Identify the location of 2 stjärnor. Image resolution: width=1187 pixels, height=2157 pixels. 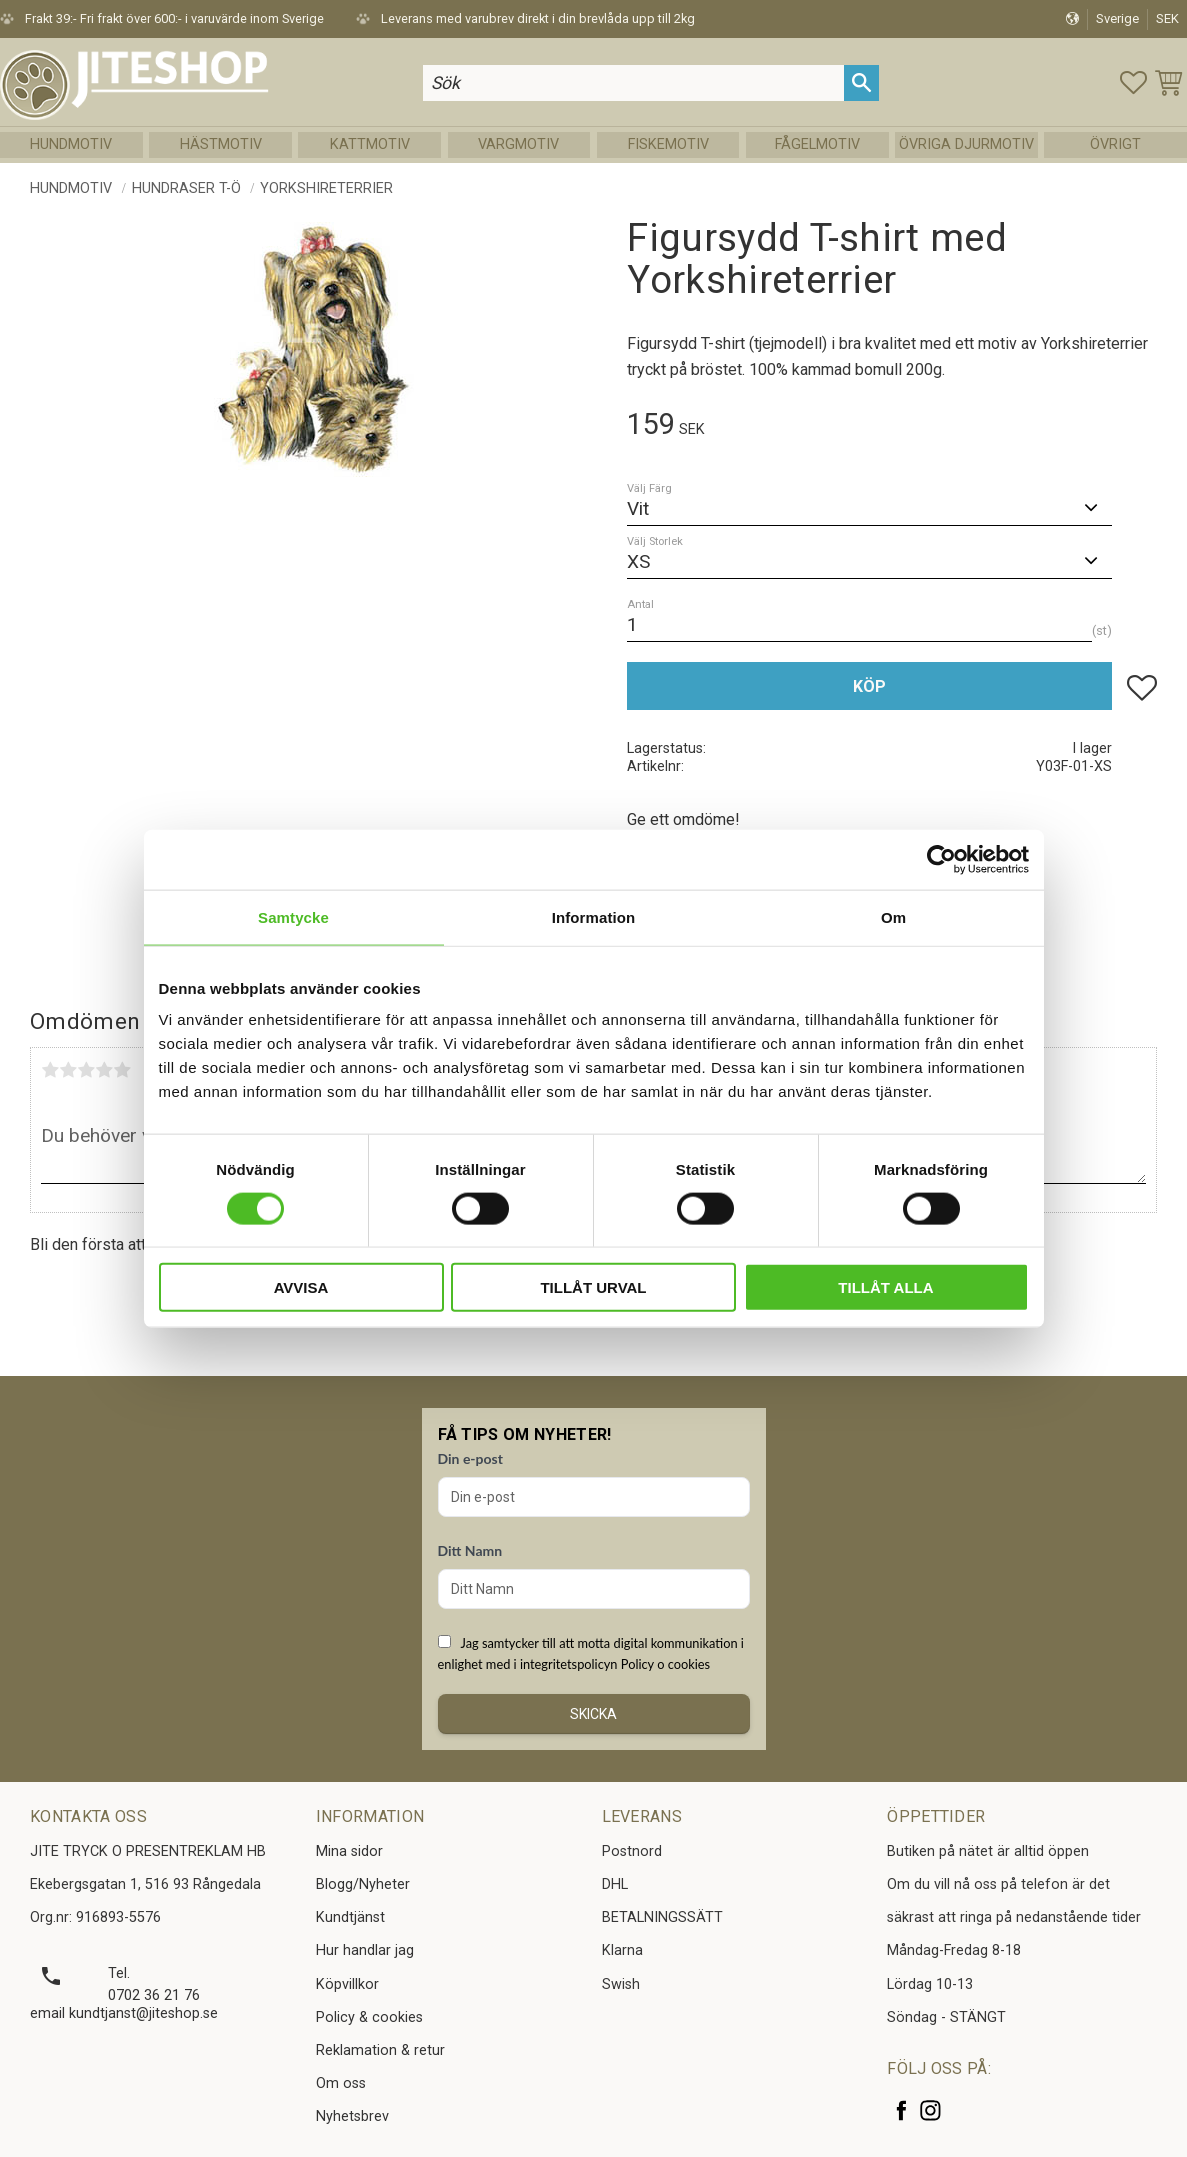
(68, 1070).